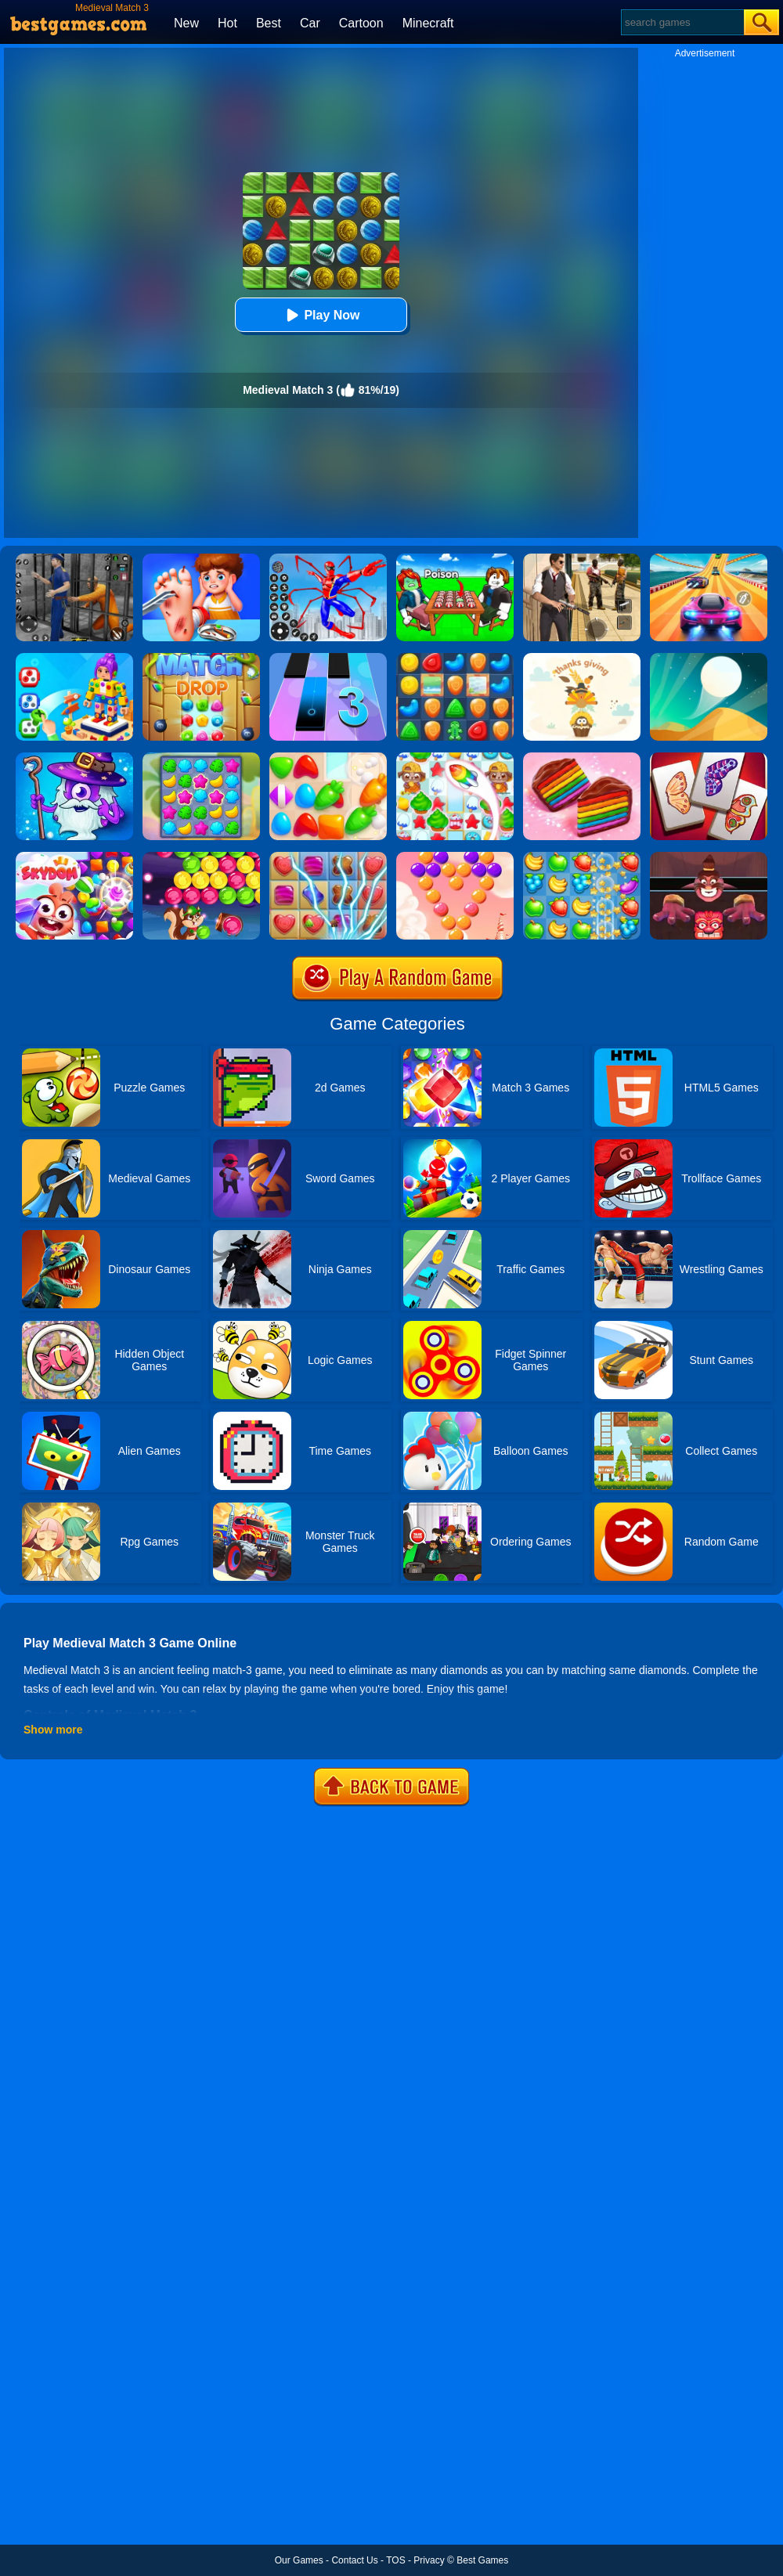  I want to click on Car, so click(310, 23).